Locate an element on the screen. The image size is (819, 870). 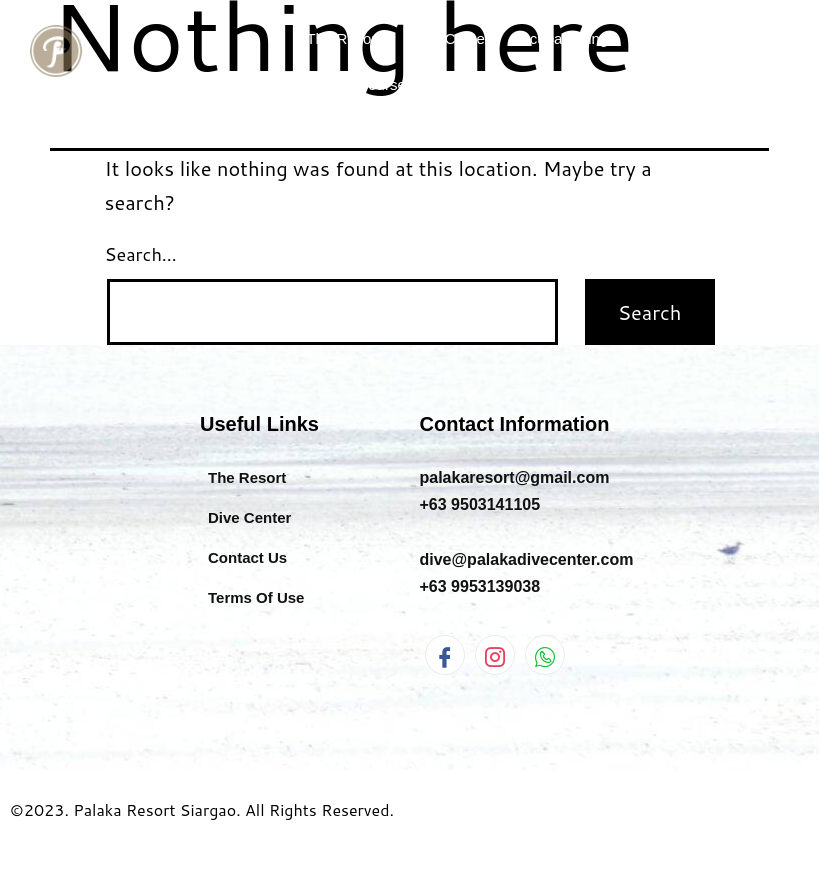
AIDA Freediving Courses is located at coordinates (352, 84).